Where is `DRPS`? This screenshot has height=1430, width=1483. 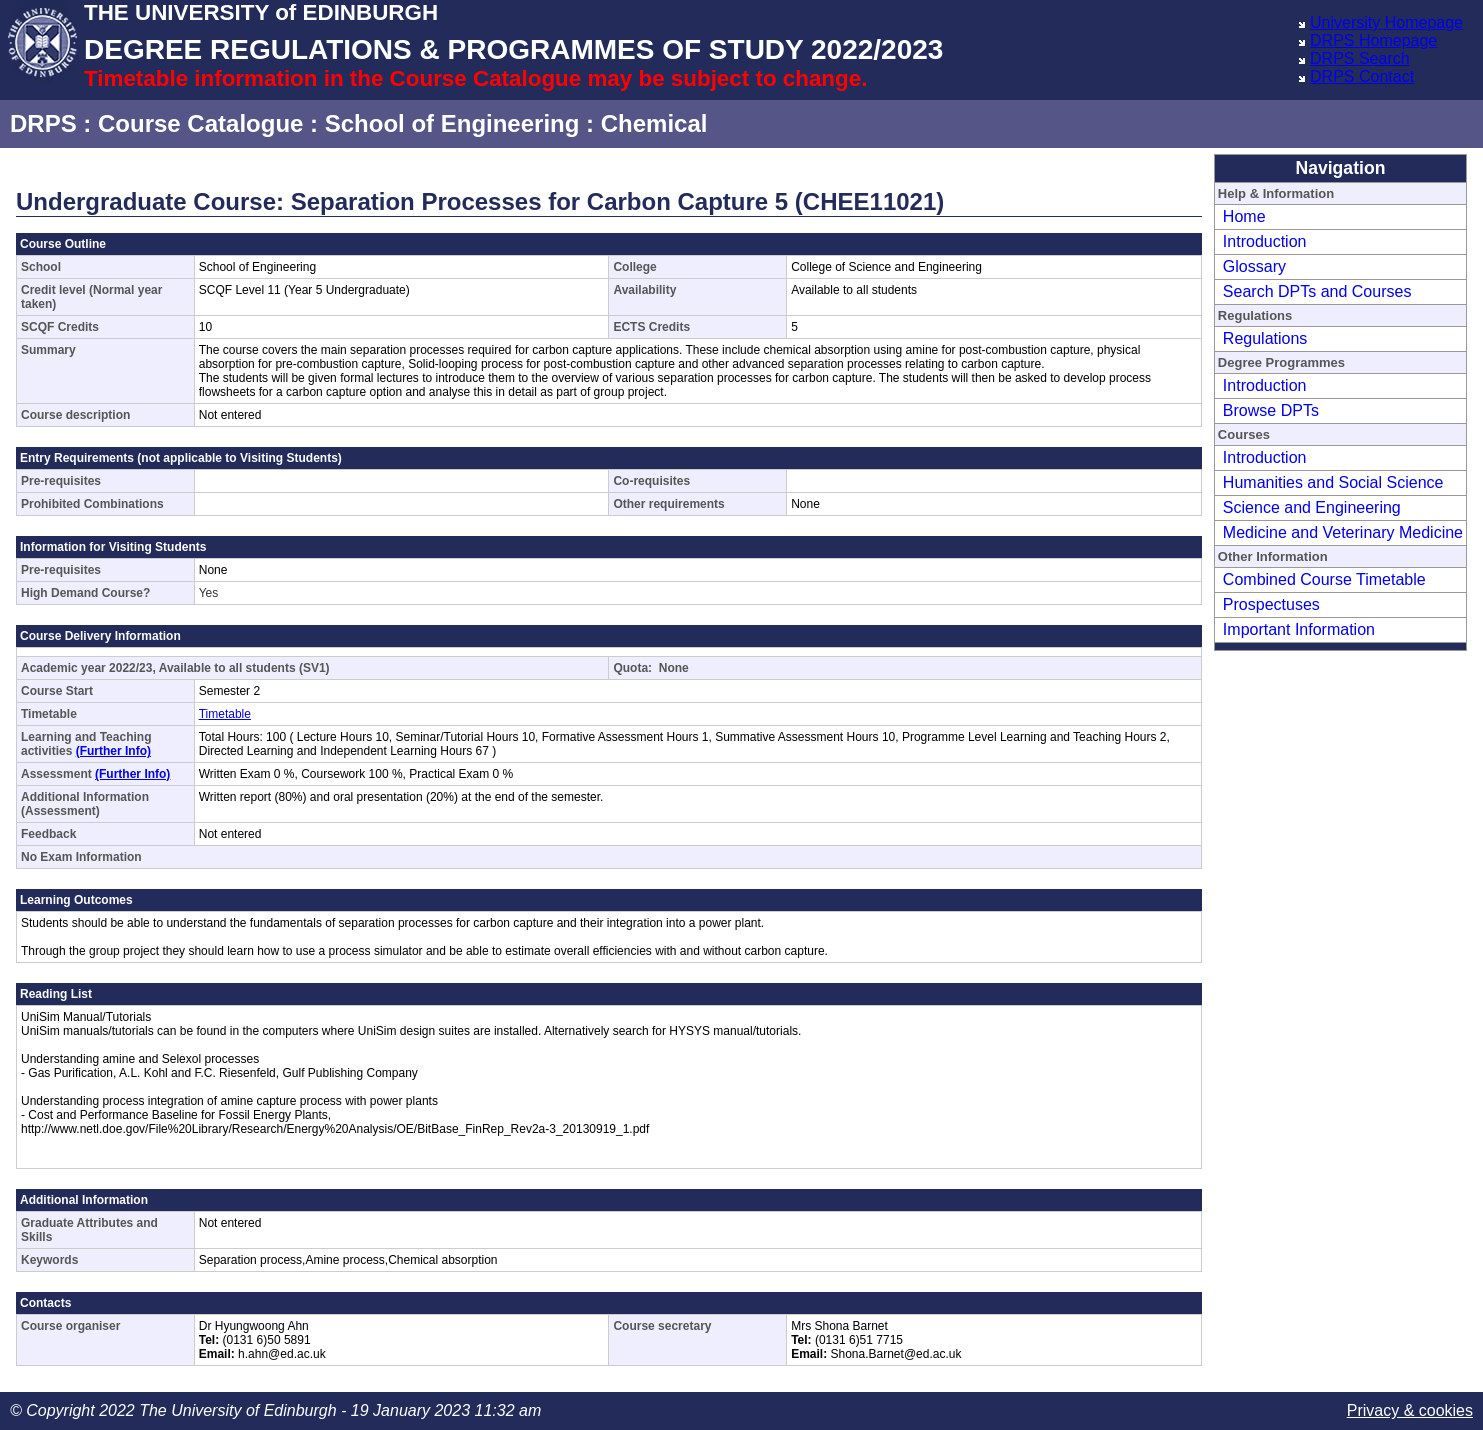
DRPS is located at coordinates (43, 123).